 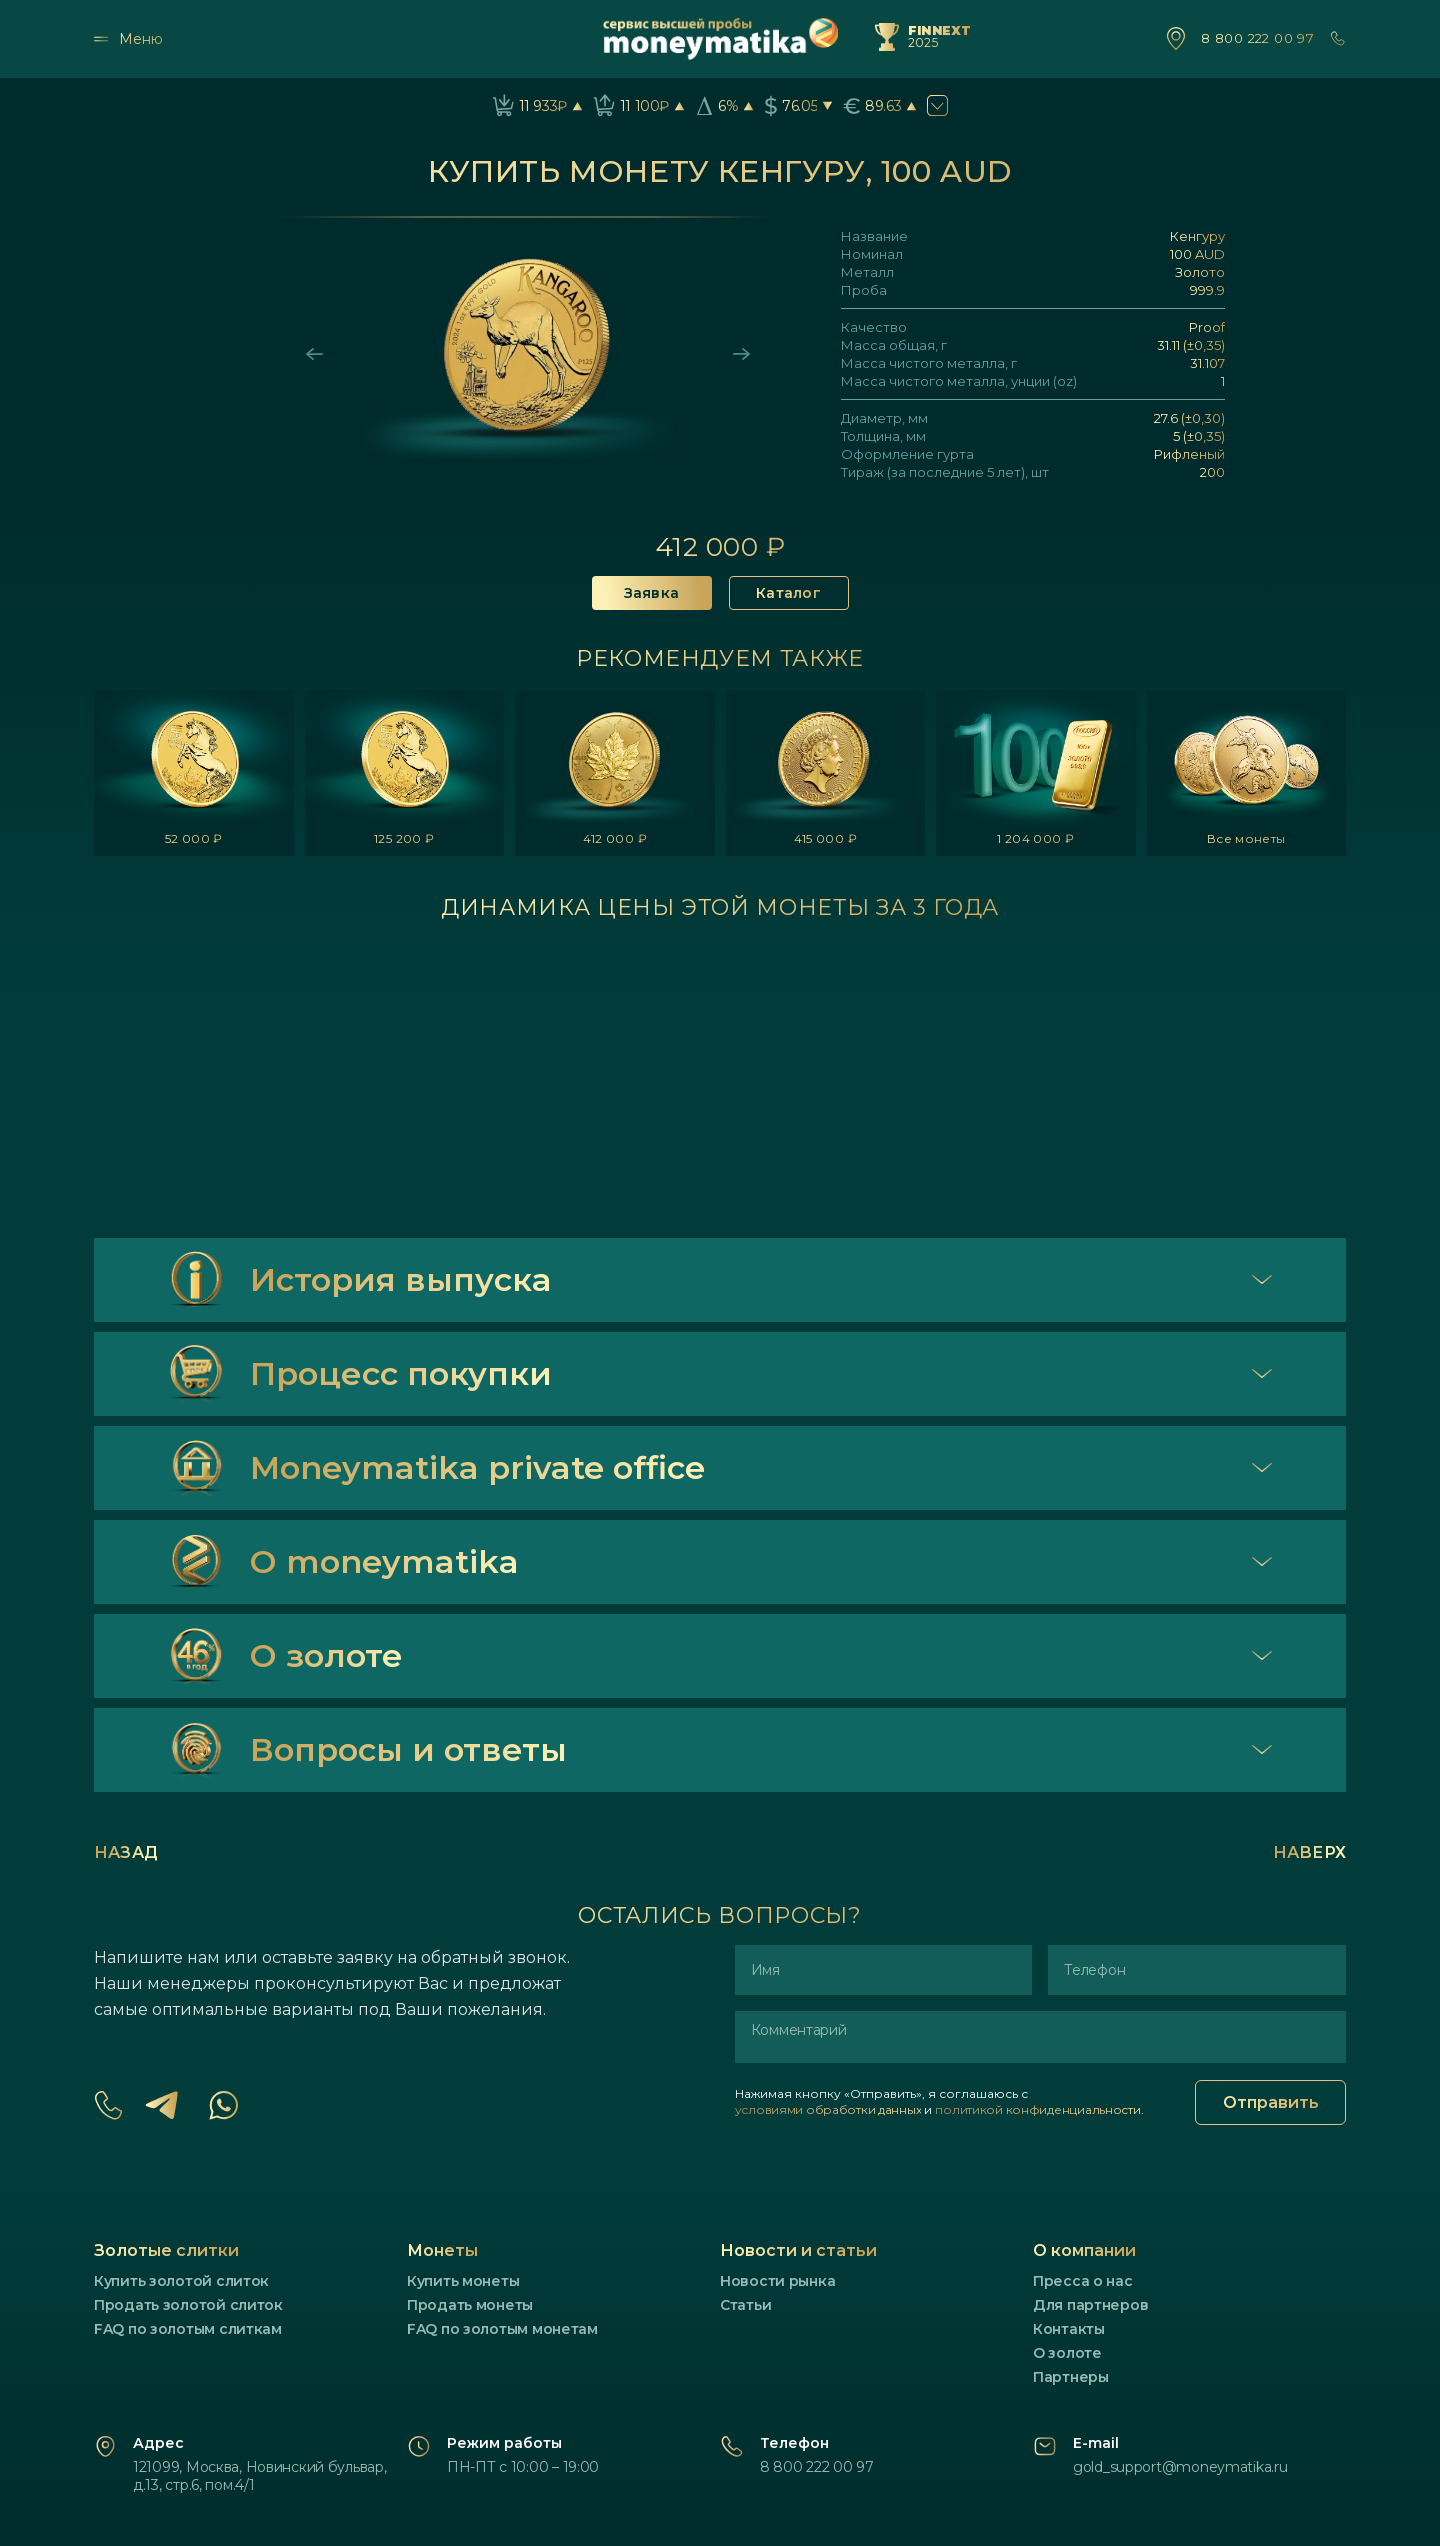 I want to click on Для партнеров, so click(x=1090, y=2305).